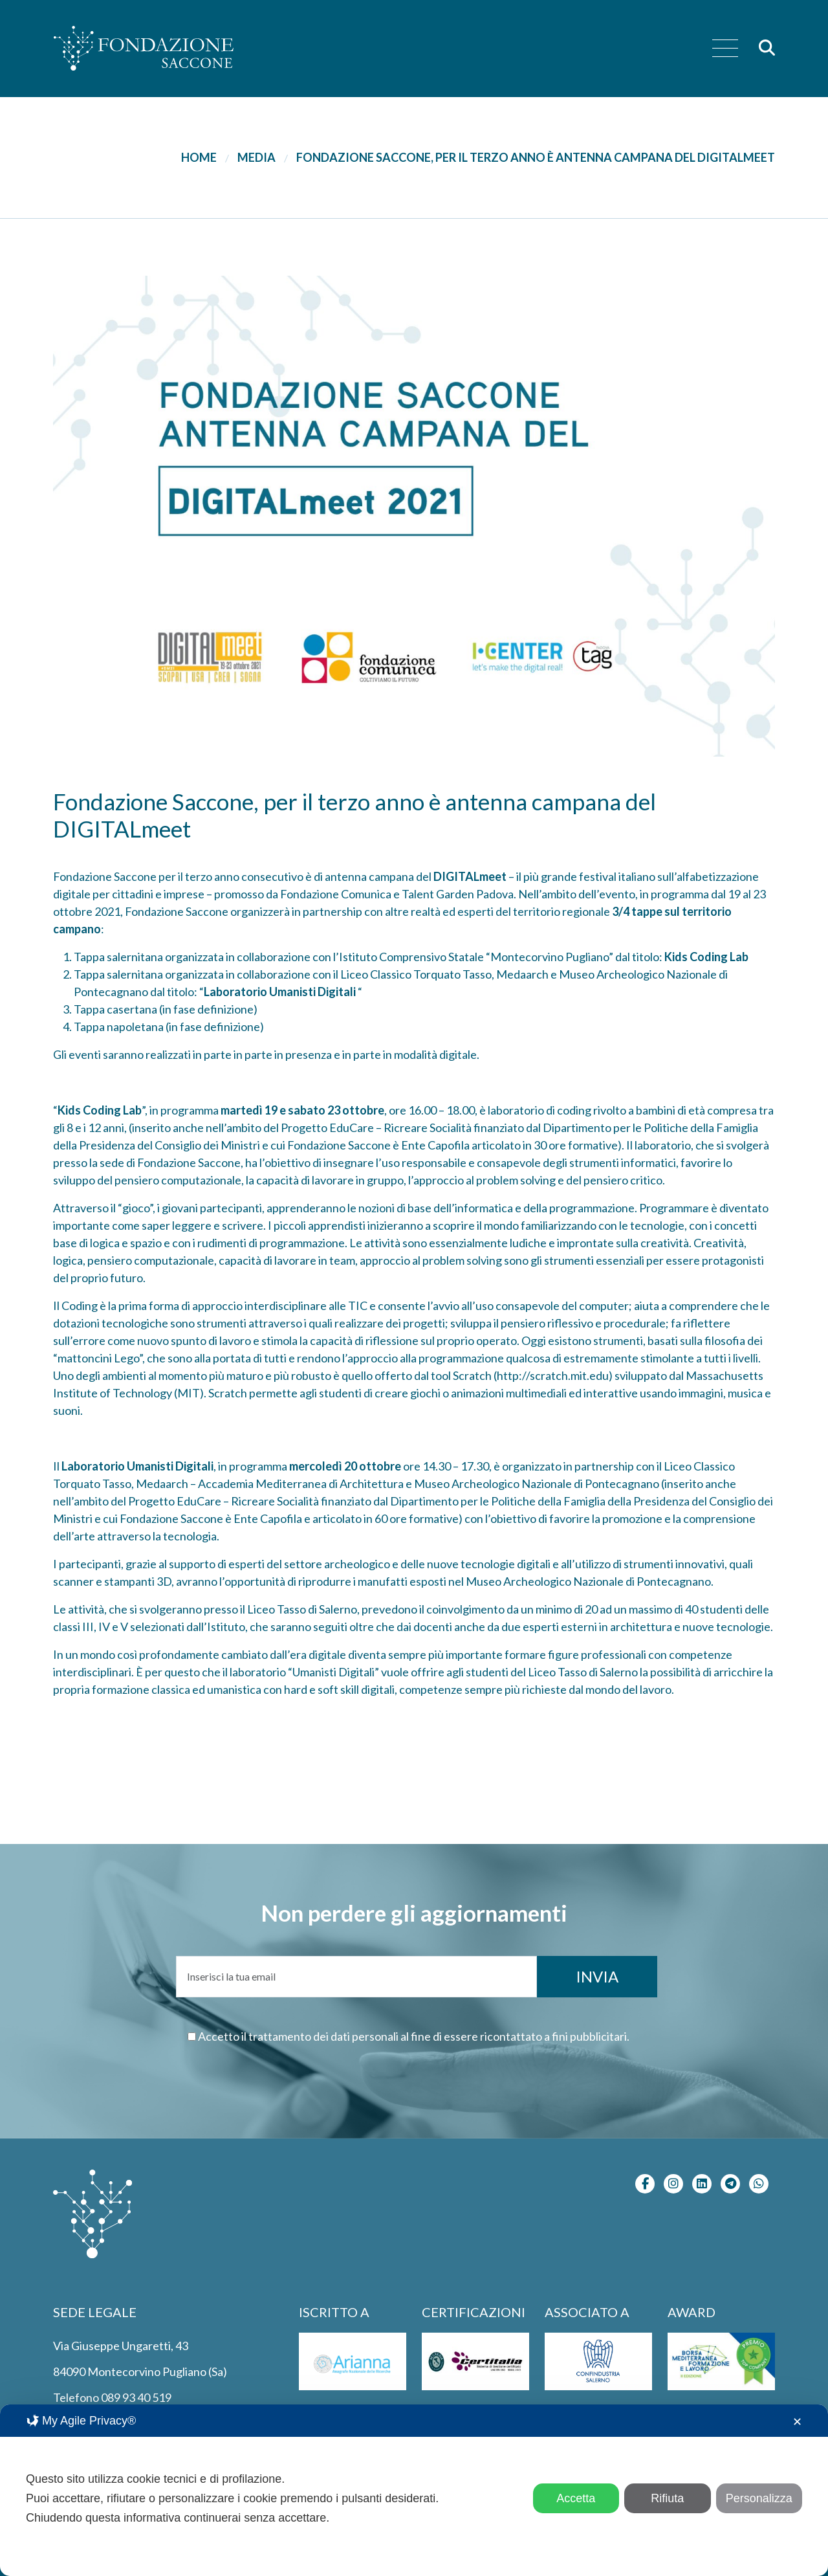 The height and width of the screenshot is (2576, 828). I want to click on ✕ [button], so click(797, 2421).